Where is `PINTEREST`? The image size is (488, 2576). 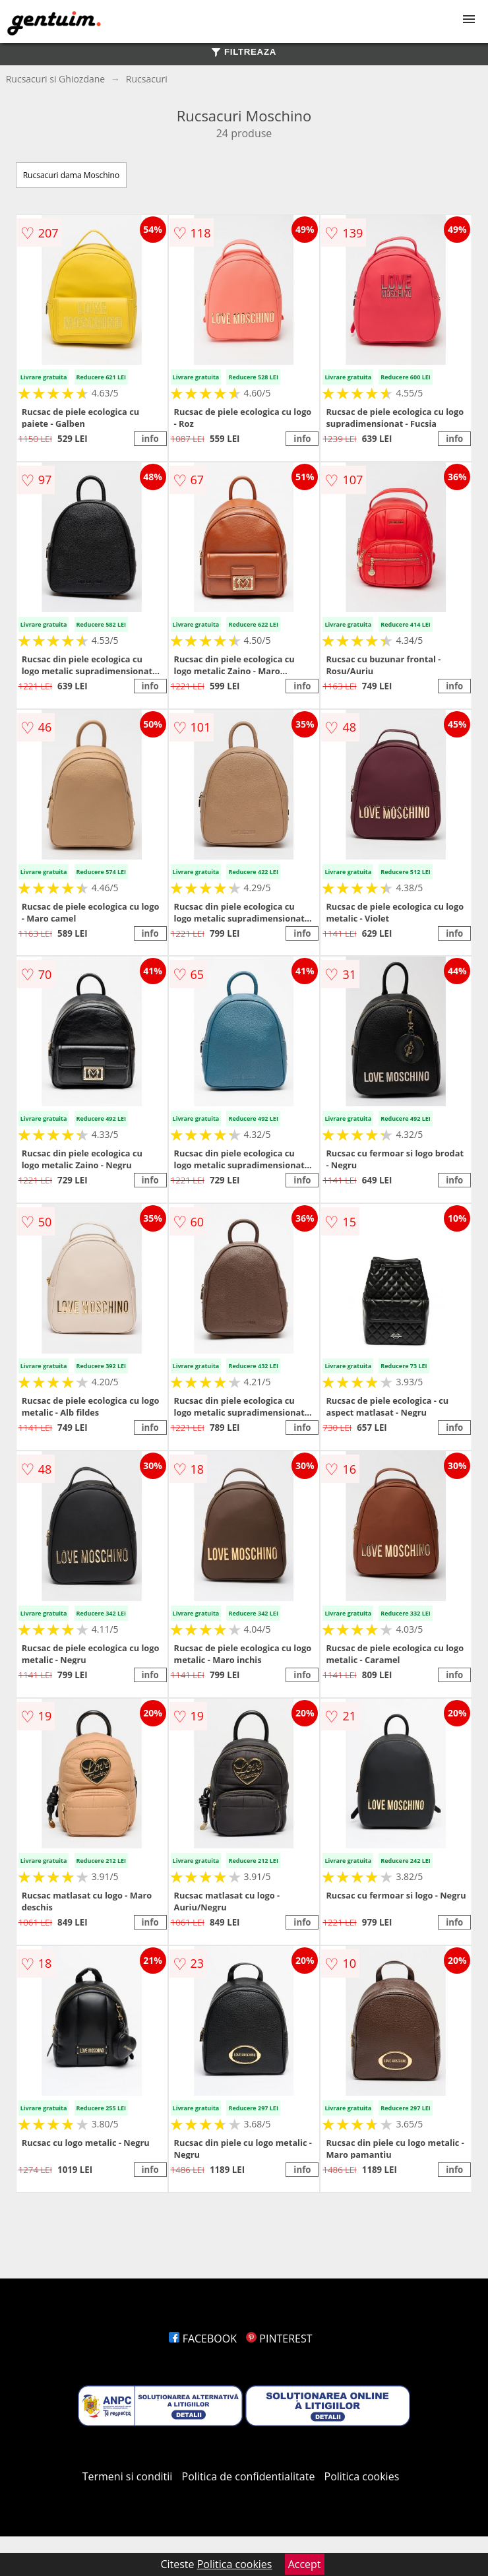
PINTEREST is located at coordinates (279, 2338).